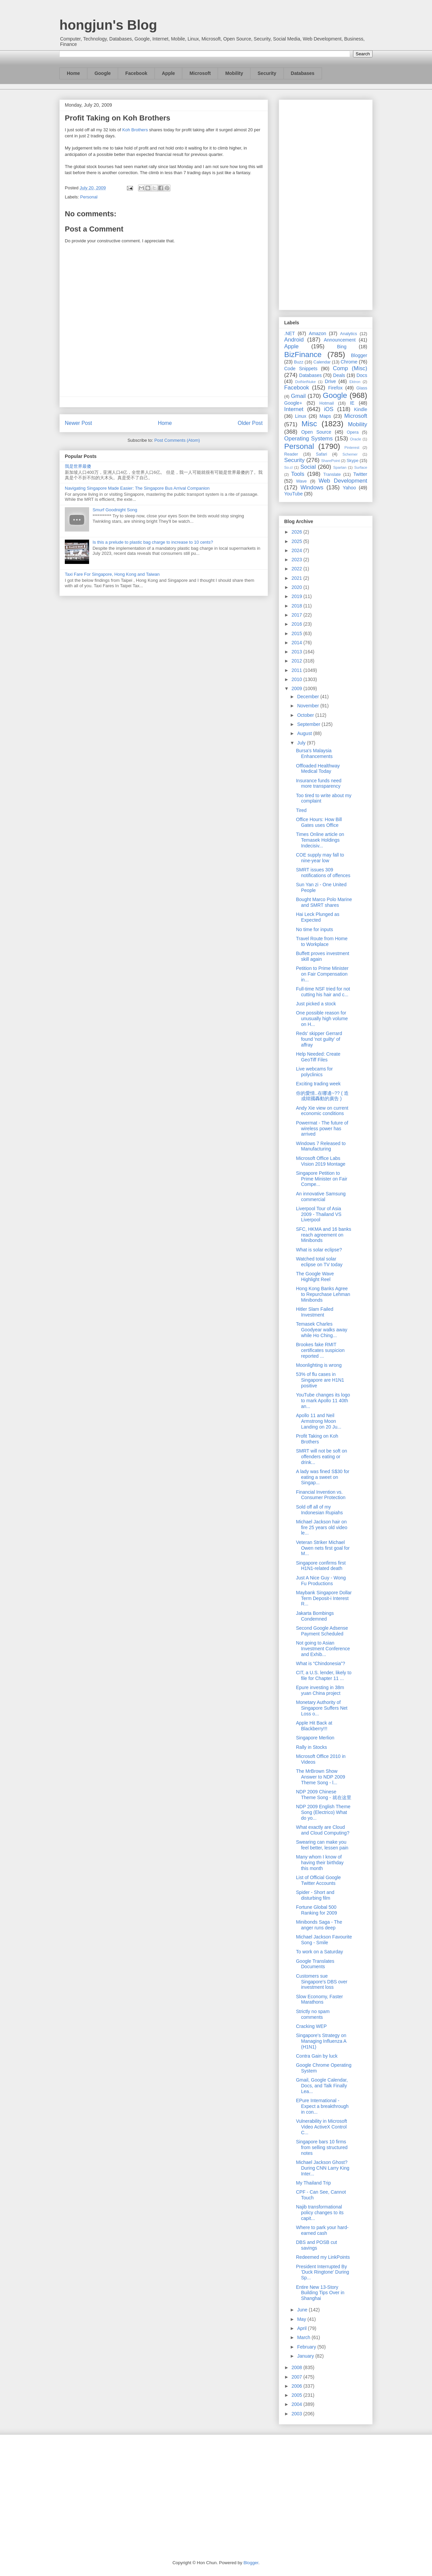  I want to click on Veteran Striker Michael Owen nets first goal for M..., so click(323, 1548).